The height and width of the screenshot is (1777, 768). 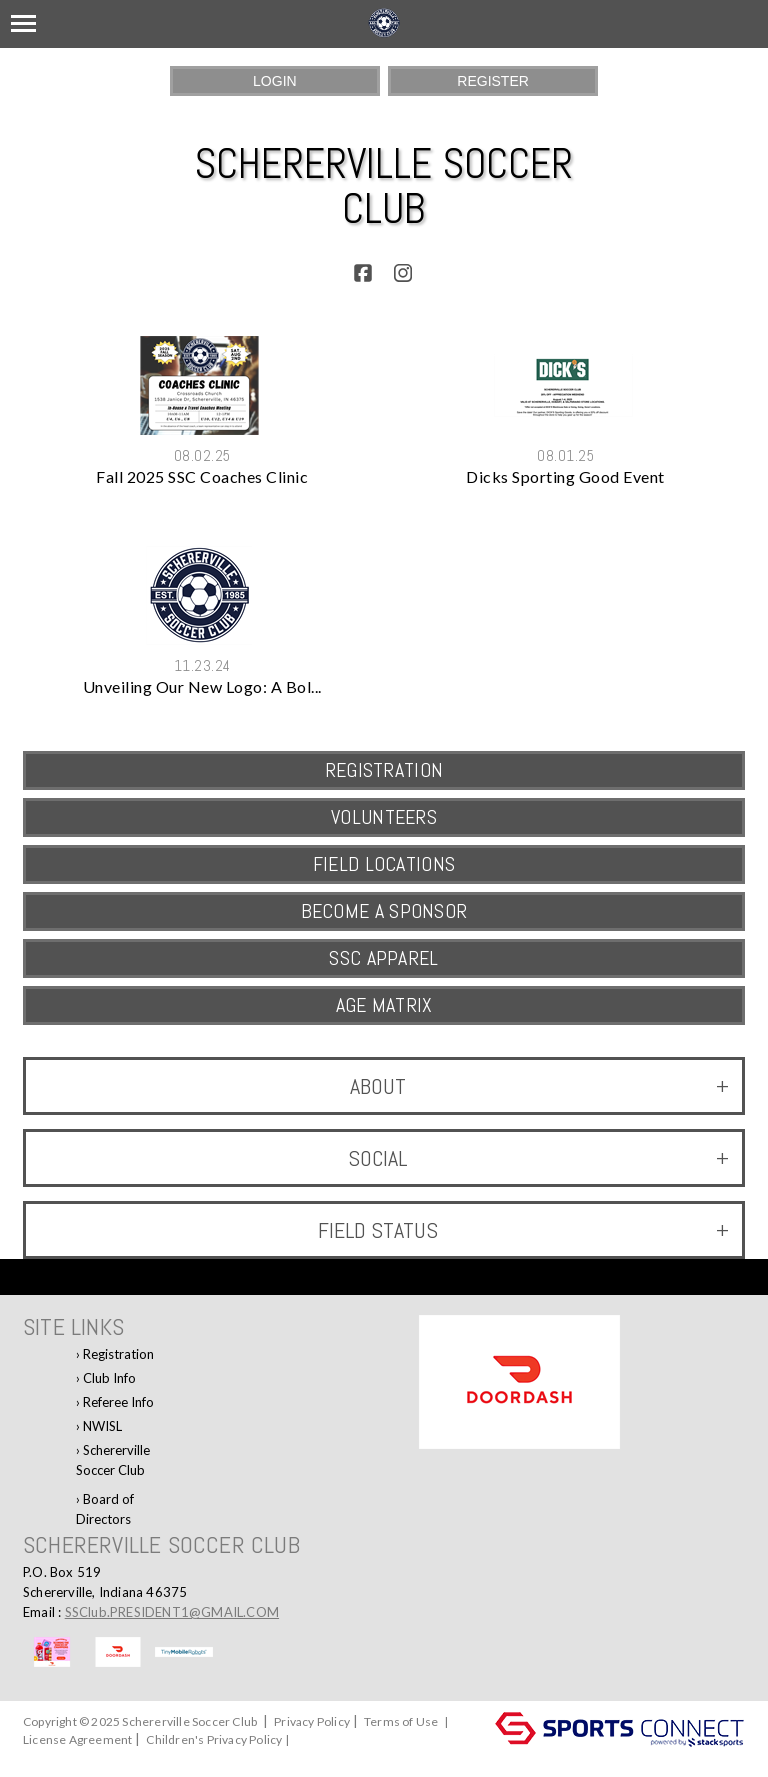 I want to click on Register, so click(x=493, y=81).